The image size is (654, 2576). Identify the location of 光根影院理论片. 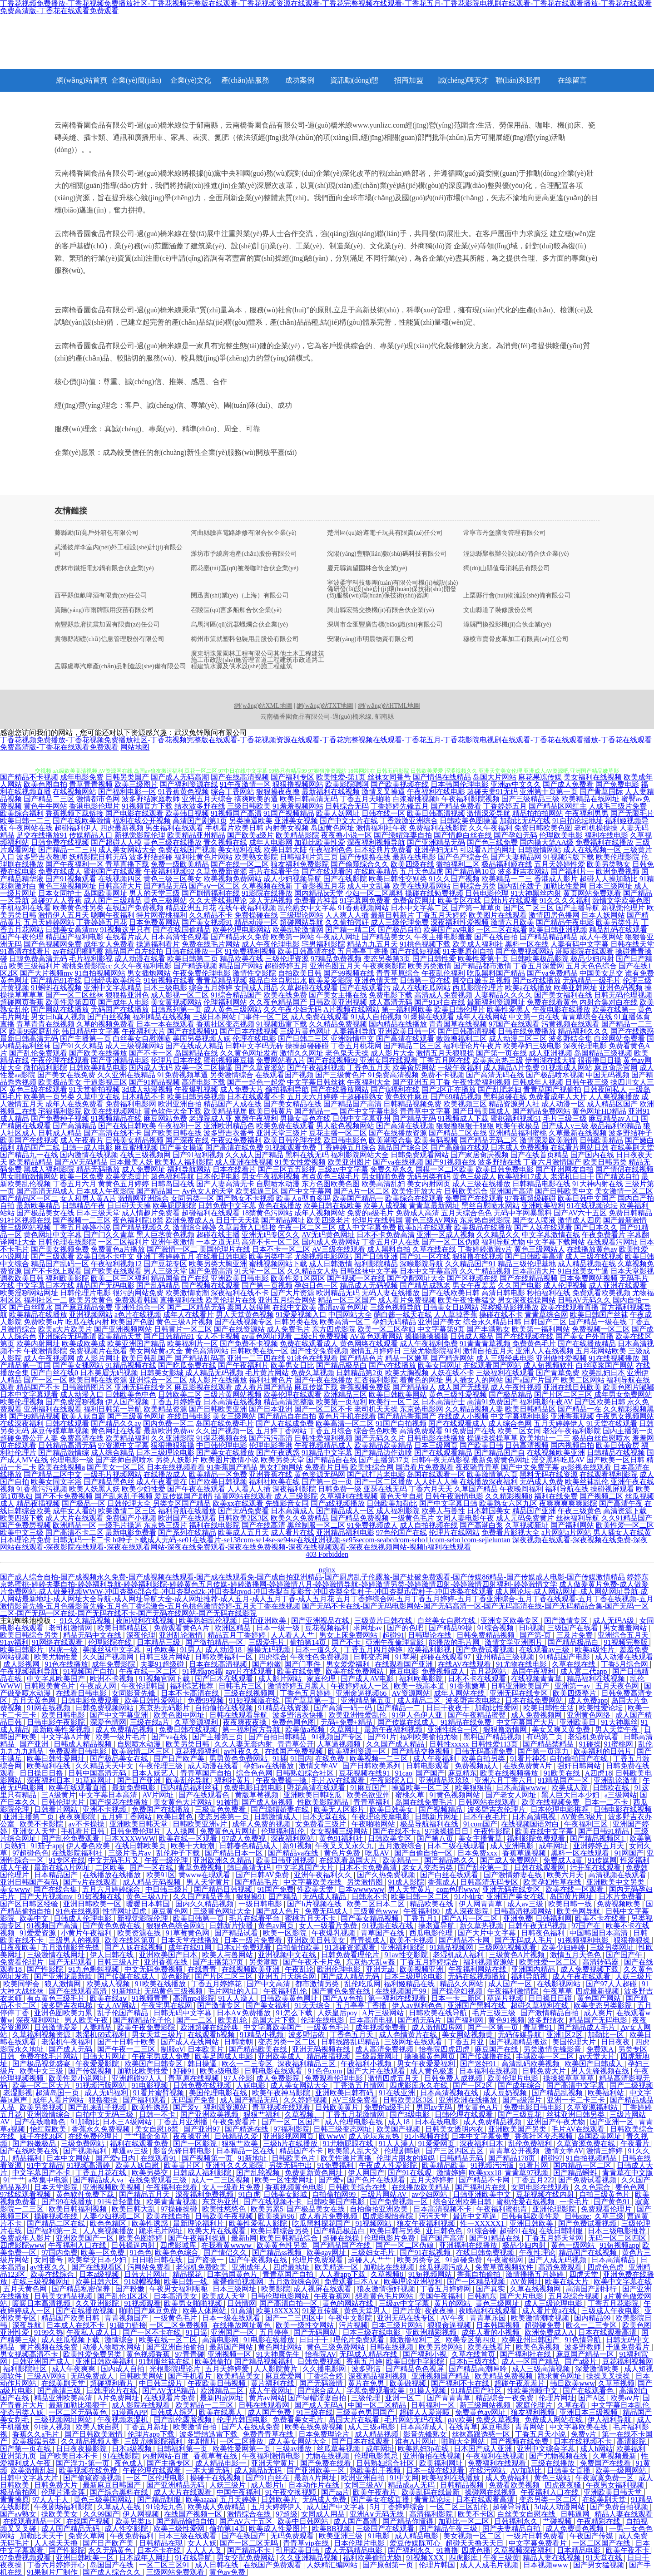
(175, 2369).